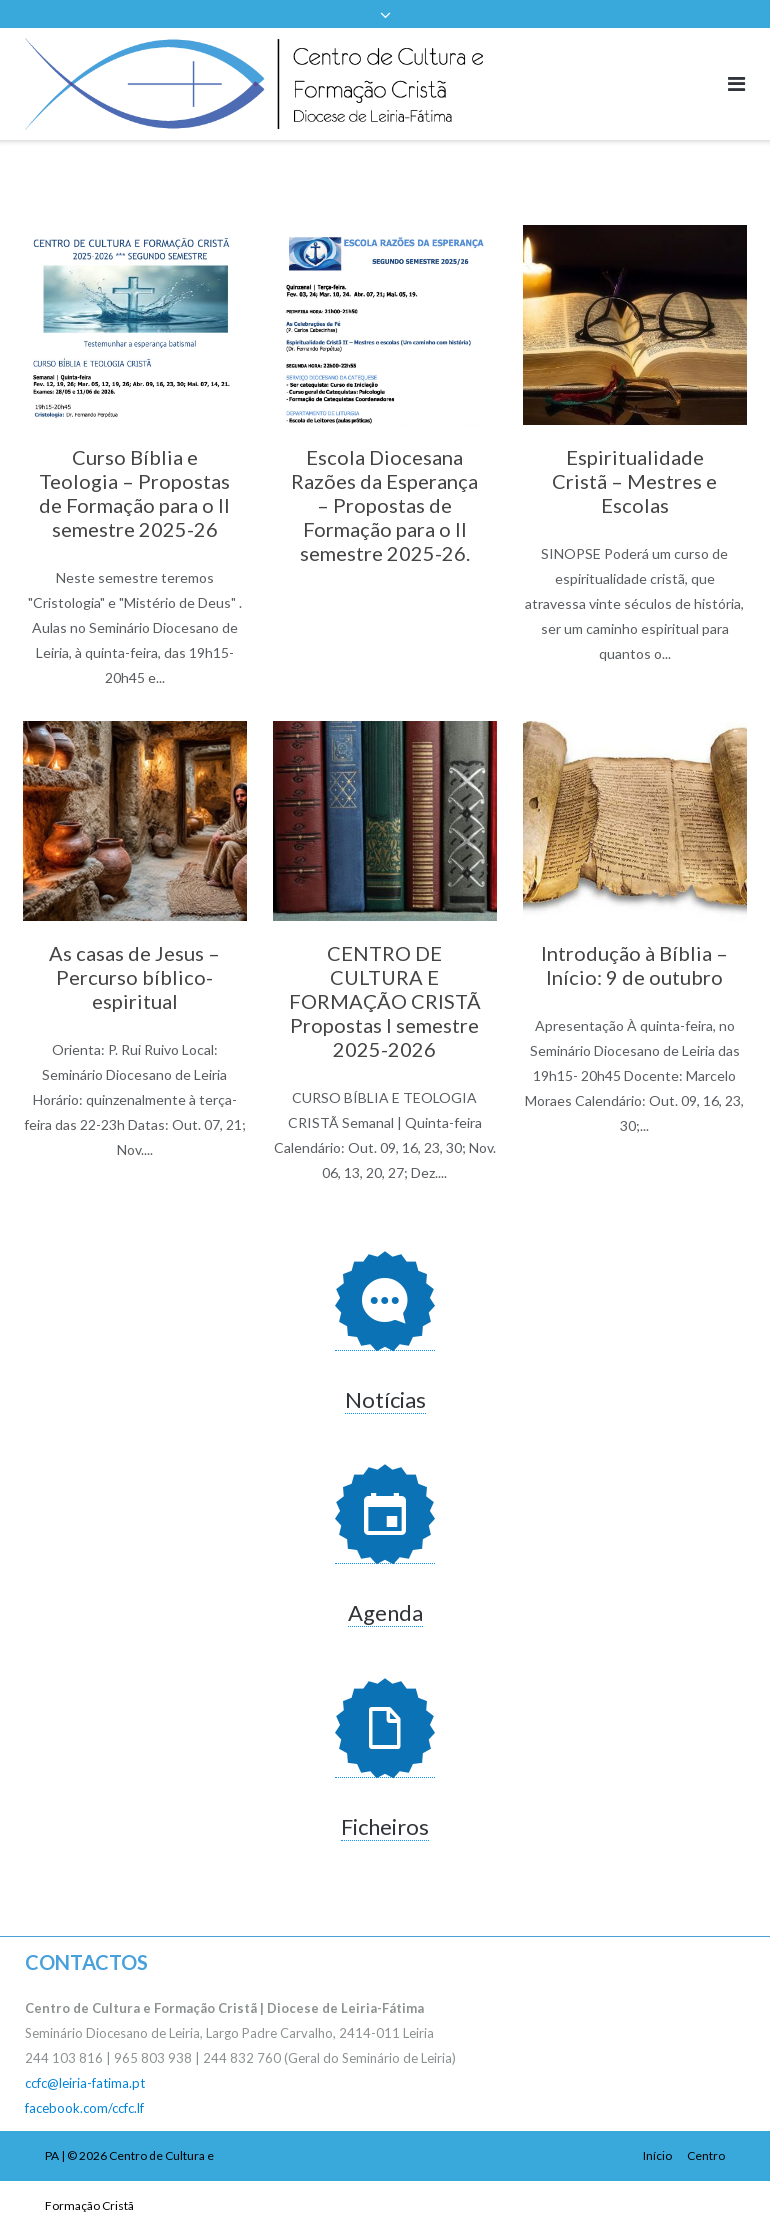 This screenshot has height=2231, width=770. Describe the element at coordinates (52, 2155) in the screenshot. I see `PA` at that location.